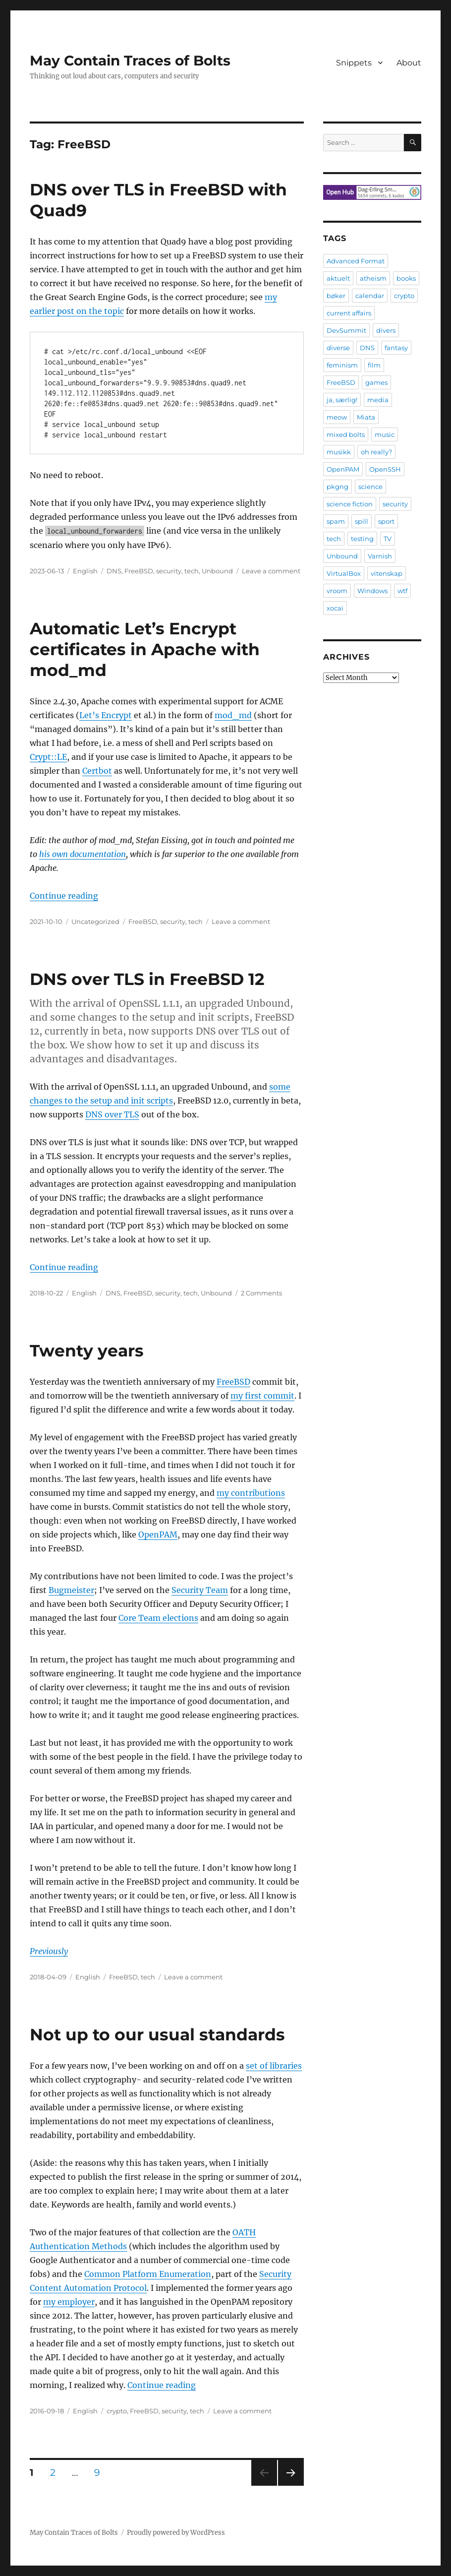 The height and width of the screenshot is (2576, 451). Describe the element at coordinates (337, 417) in the screenshot. I see `meow` at that location.